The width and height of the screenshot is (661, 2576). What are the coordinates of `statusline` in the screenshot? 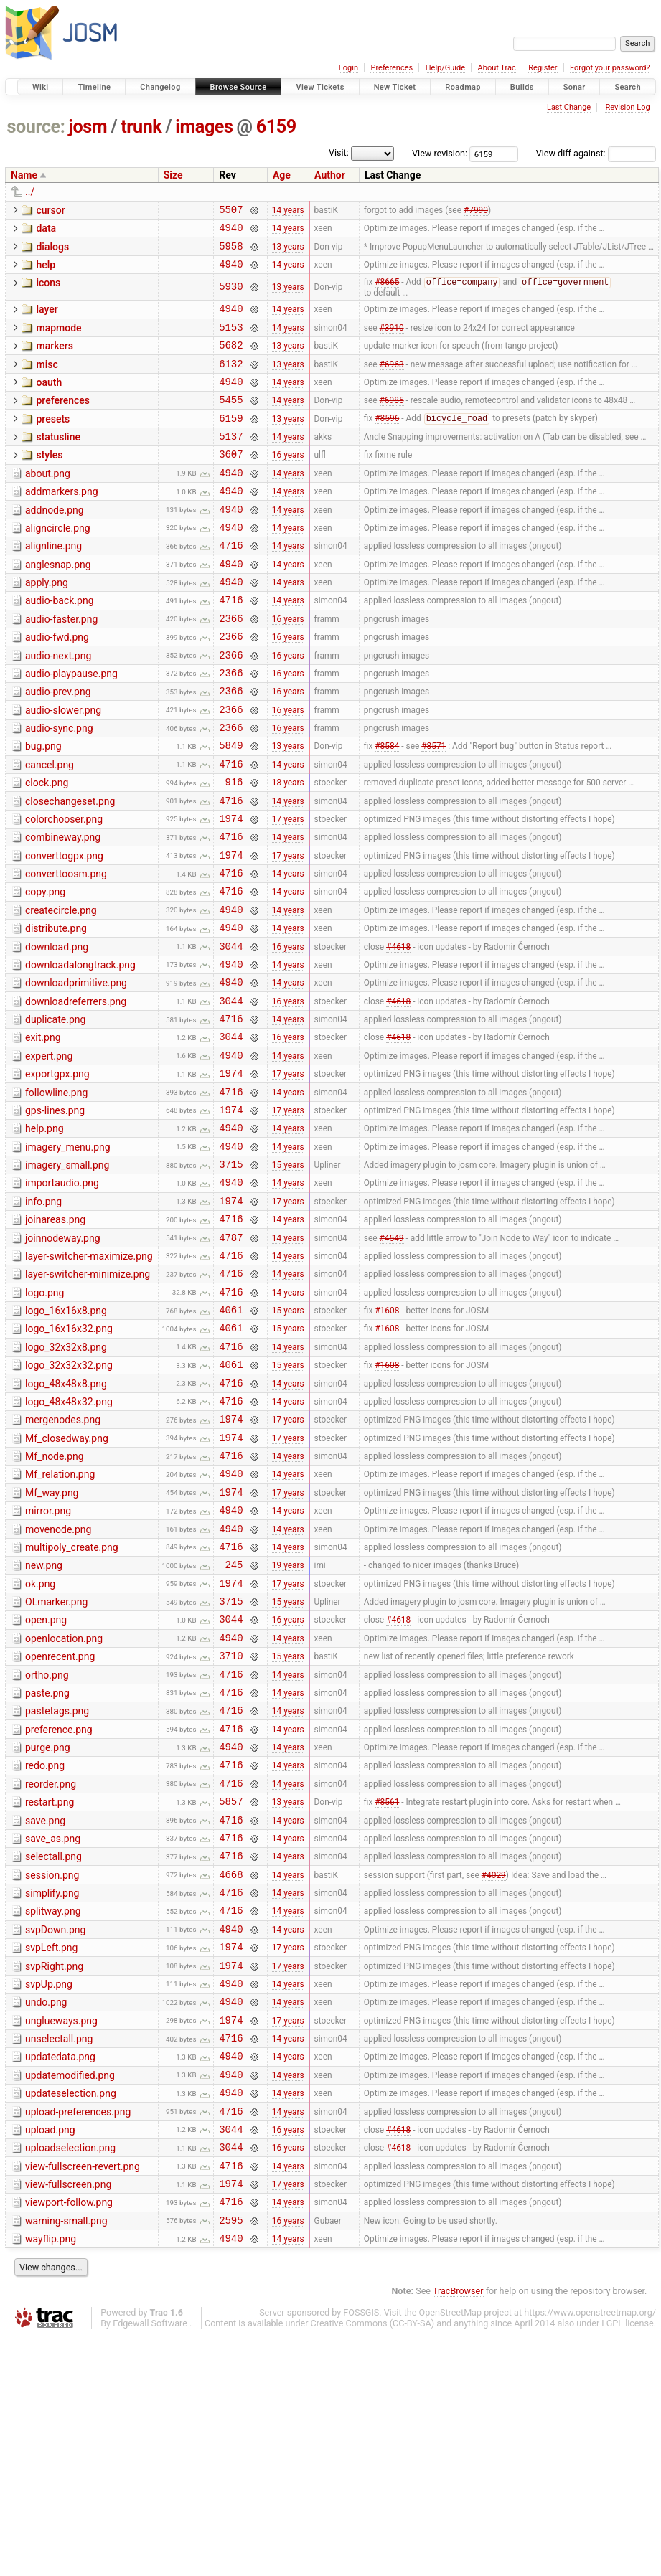 It's located at (58, 461).